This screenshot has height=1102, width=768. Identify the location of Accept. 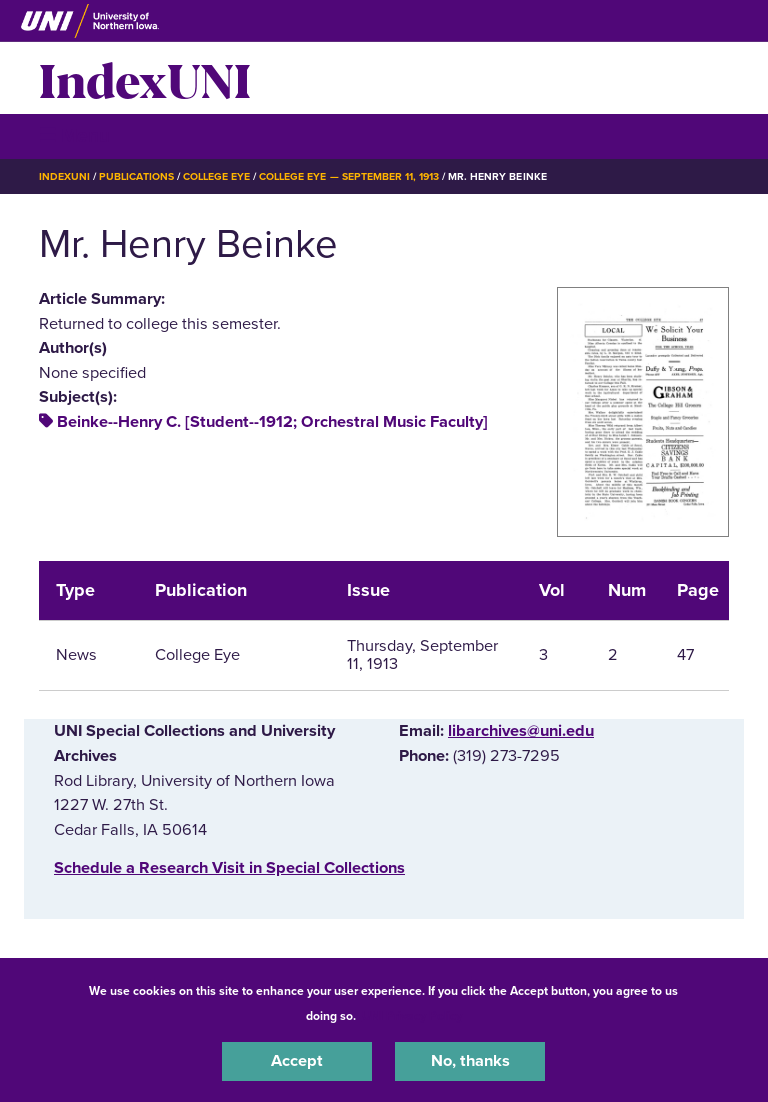
(297, 1061).